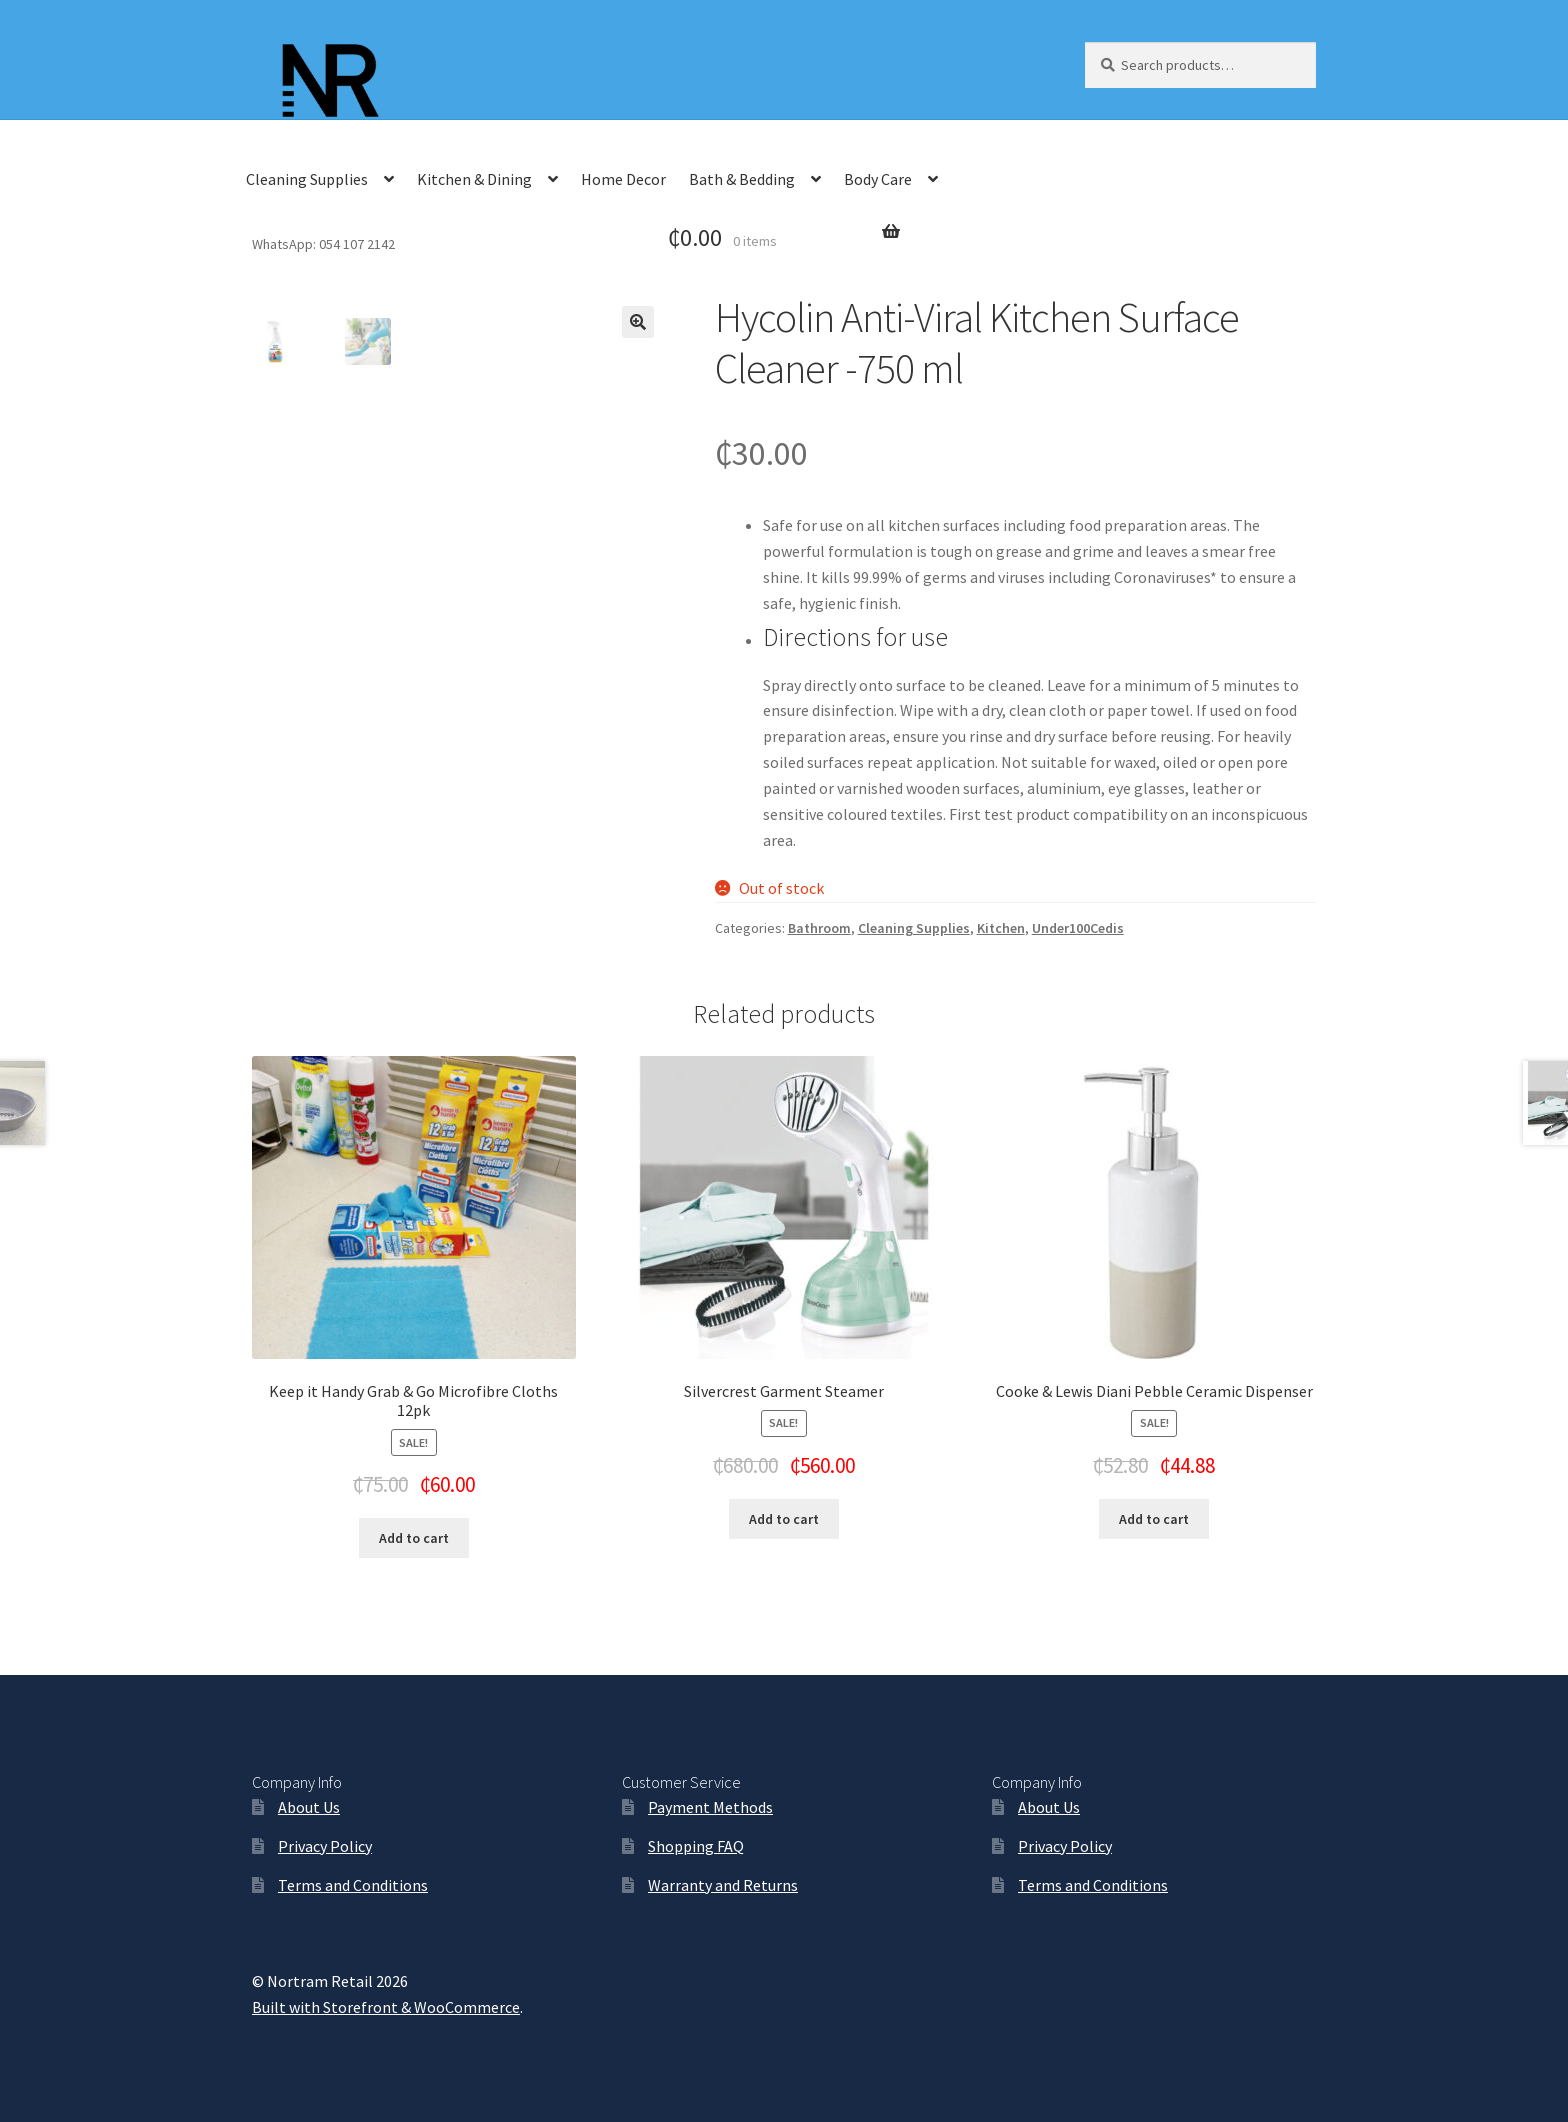 This screenshot has width=1568, height=2122. Describe the element at coordinates (1001, 928) in the screenshot. I see `Kitchen` at that location.